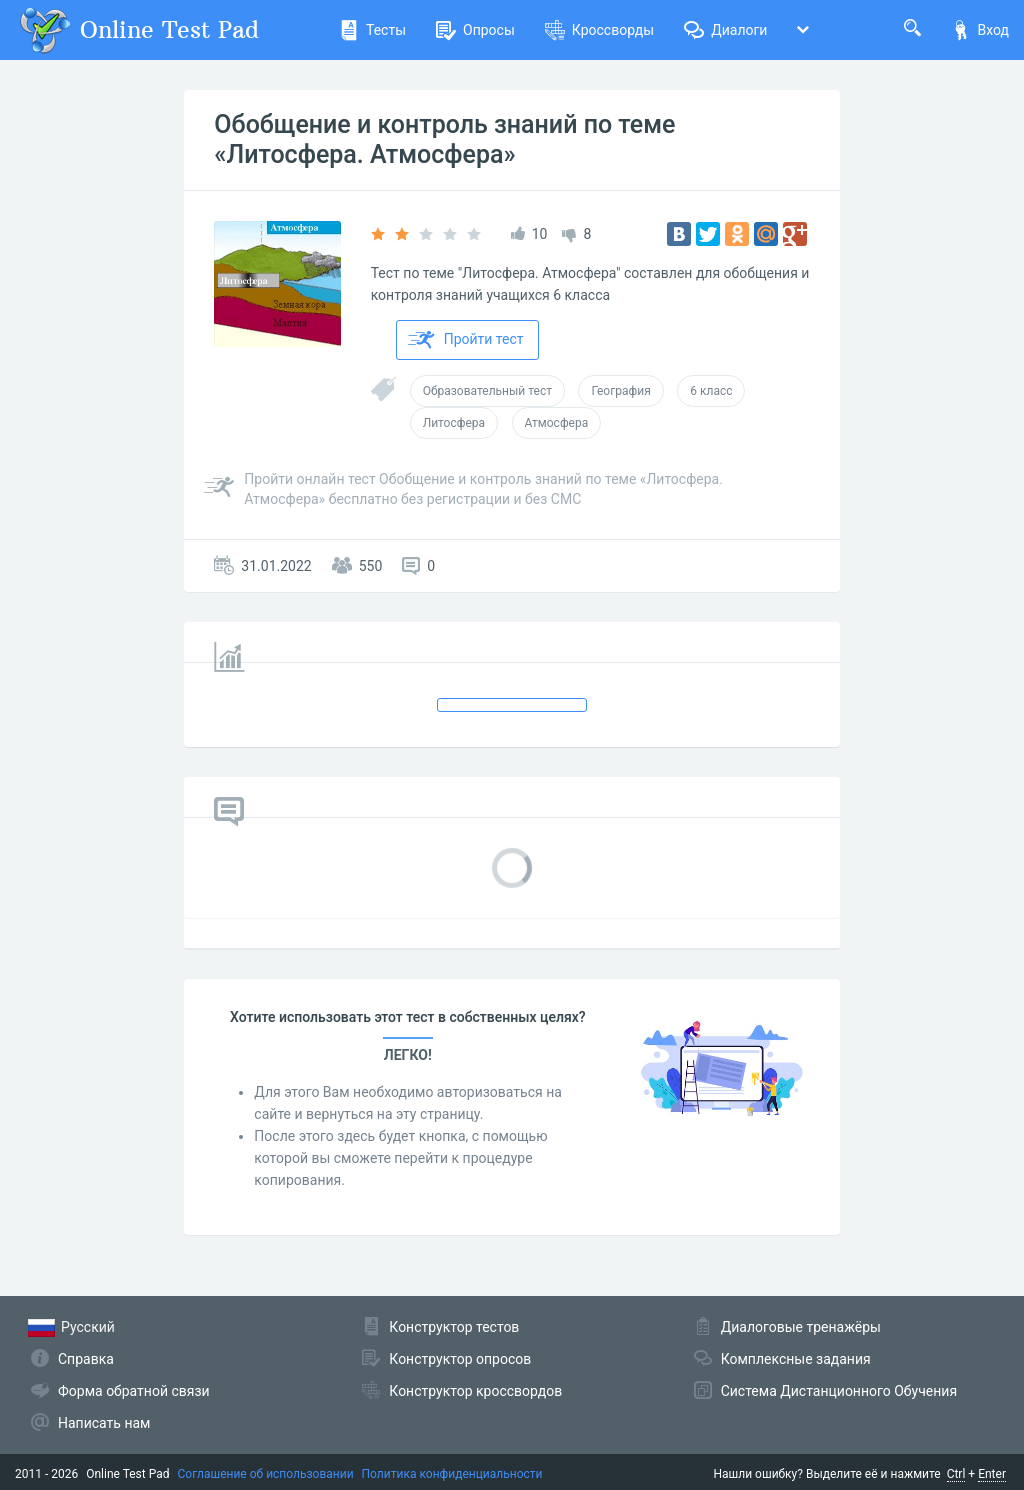  What do you see at coordinates (452, 1474) in the screenshot?
I see `Политика конфиденциальности` at bounding box center [452, 1474].